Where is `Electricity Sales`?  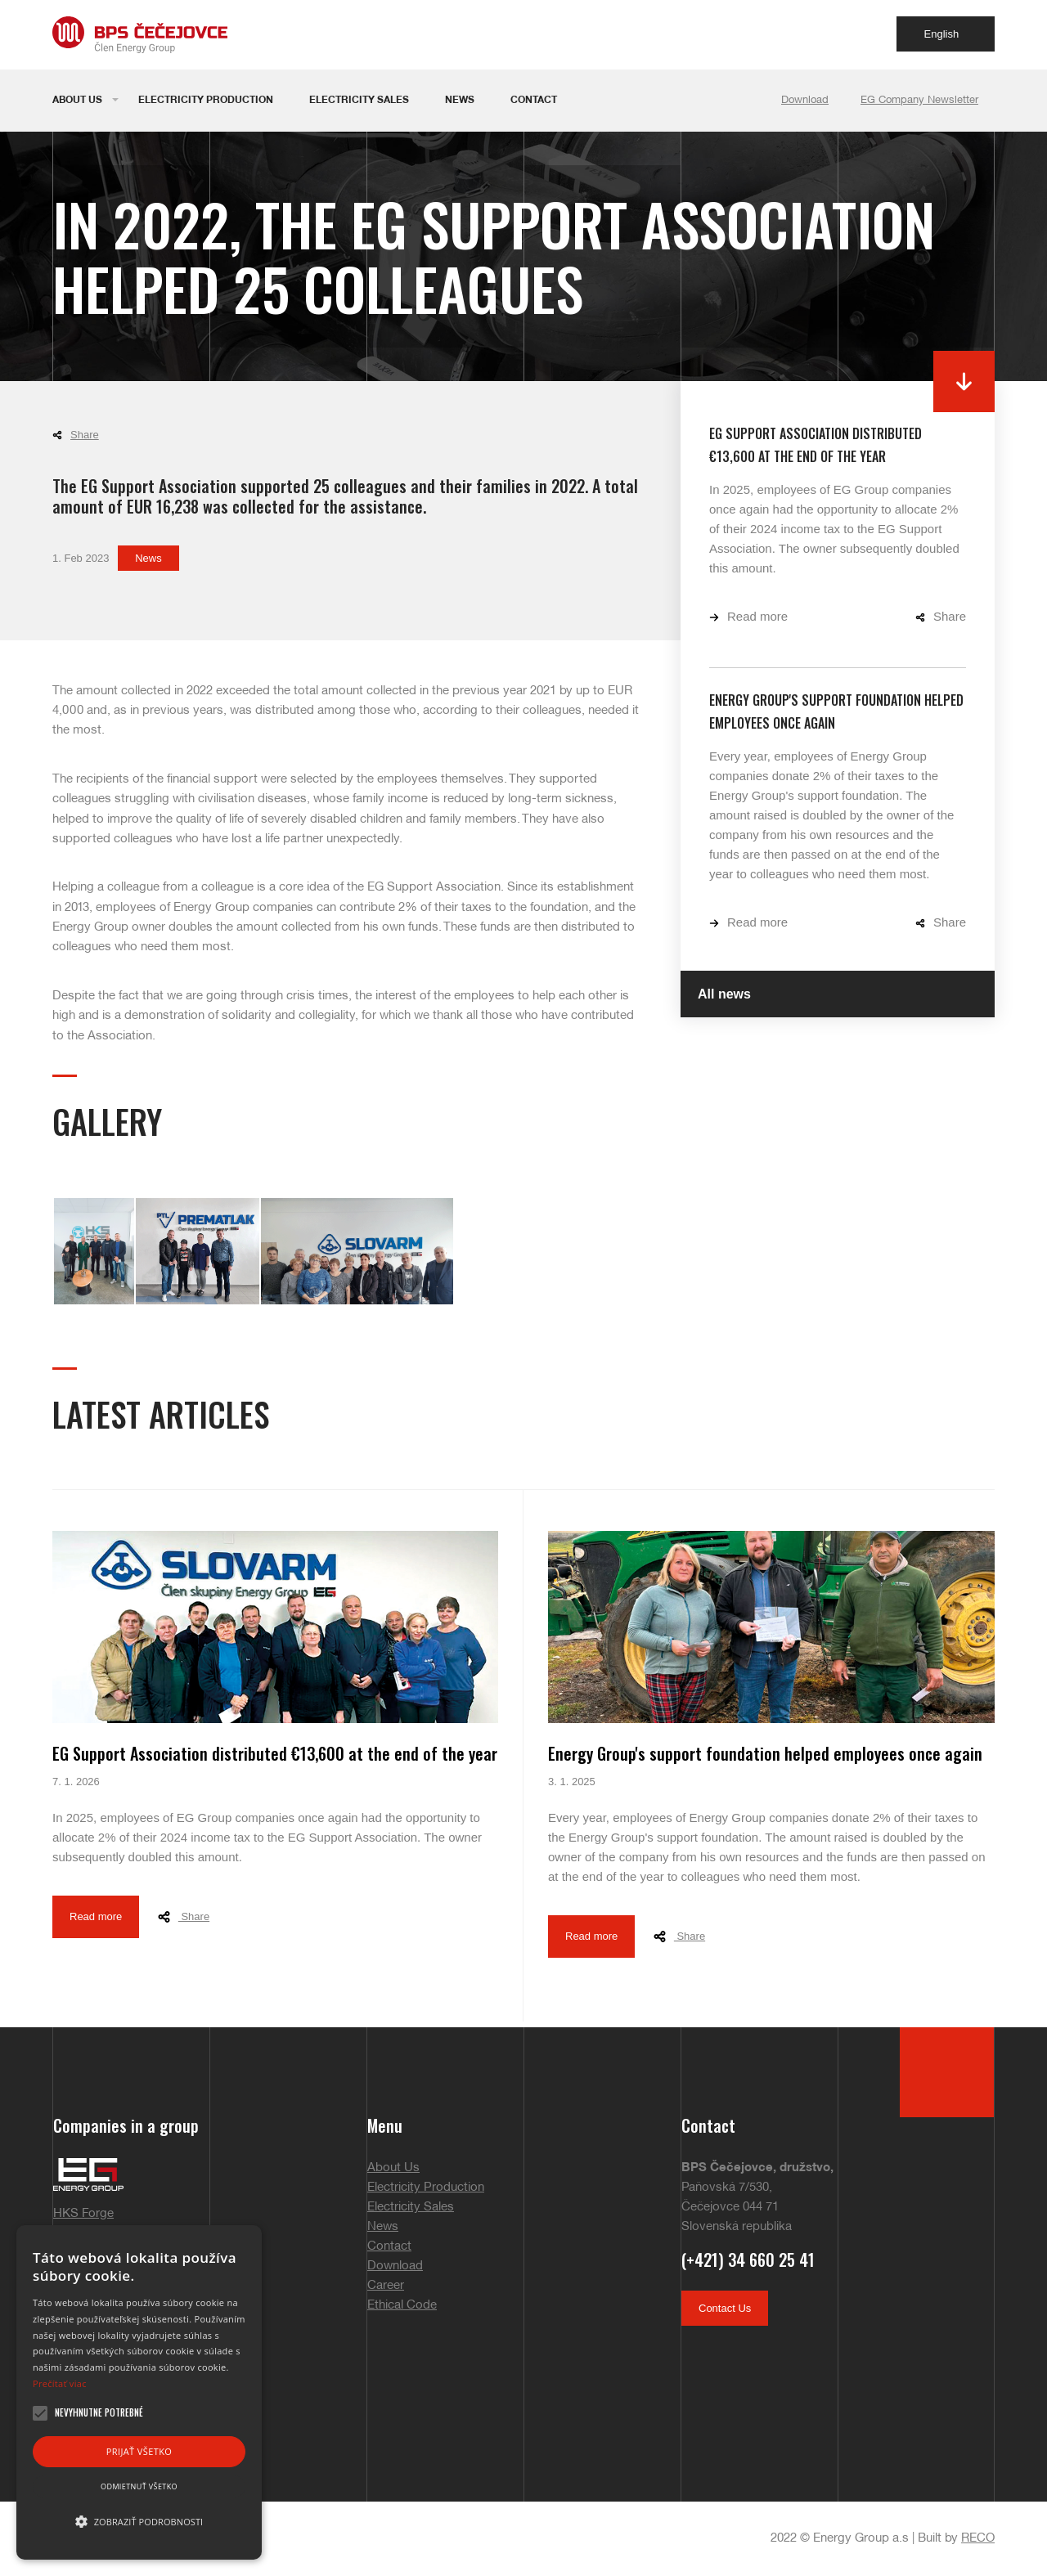
Electricity Sales is located at coordinates (359, 100).